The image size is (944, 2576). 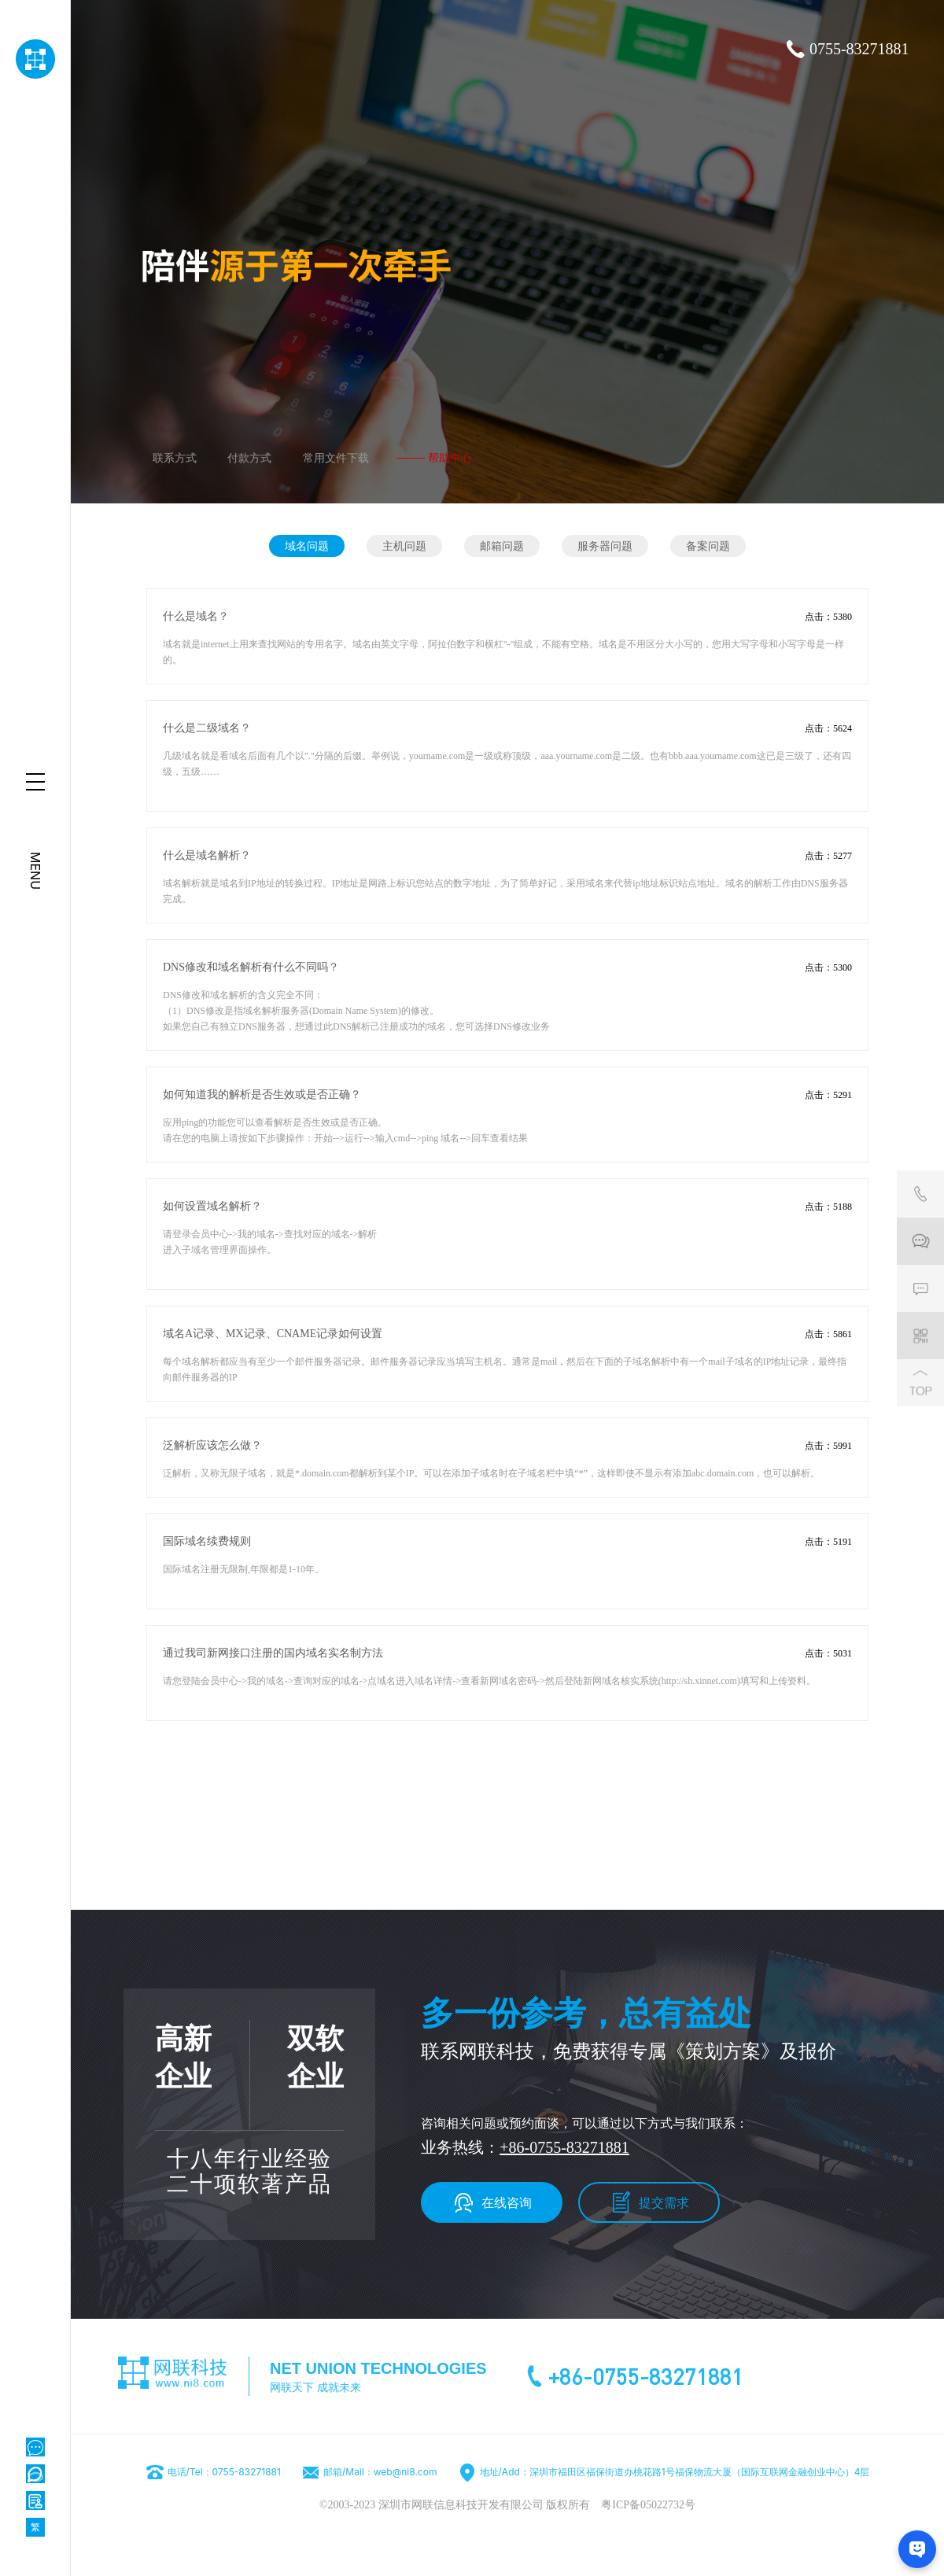 What do you see at coordinates (307, 545) in the screenshot?
I see `域名问题` at bounding box center [307, 545].